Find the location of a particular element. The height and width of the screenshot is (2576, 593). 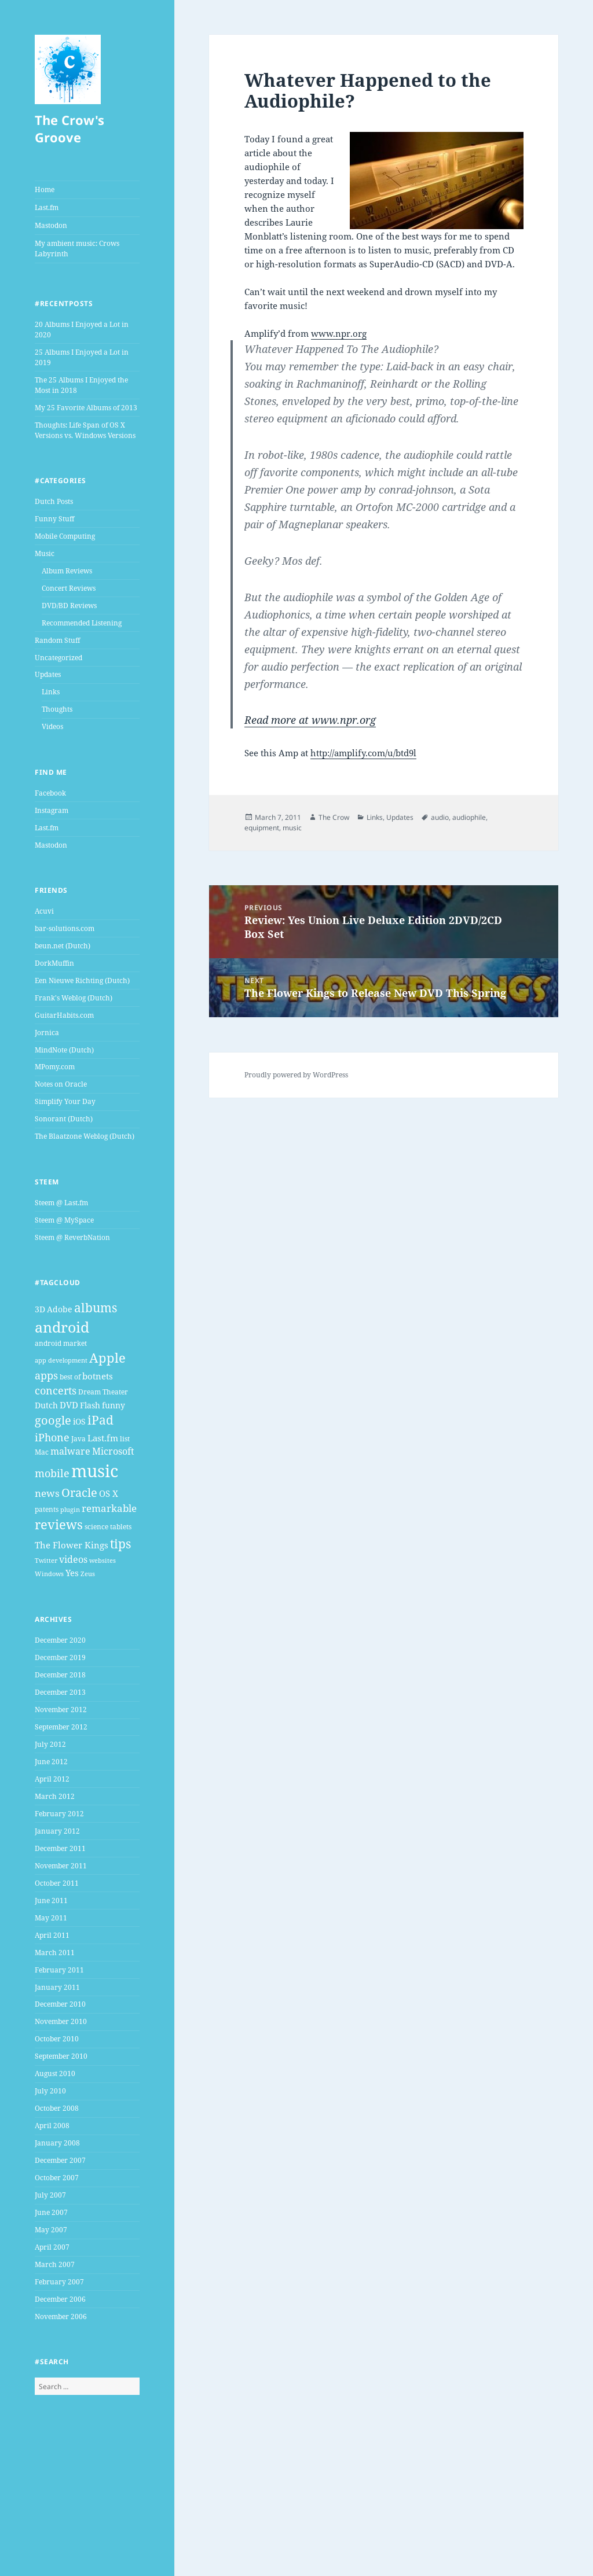

Twitter [Twitter (3 items)] is located at coordinates (46, 1560).